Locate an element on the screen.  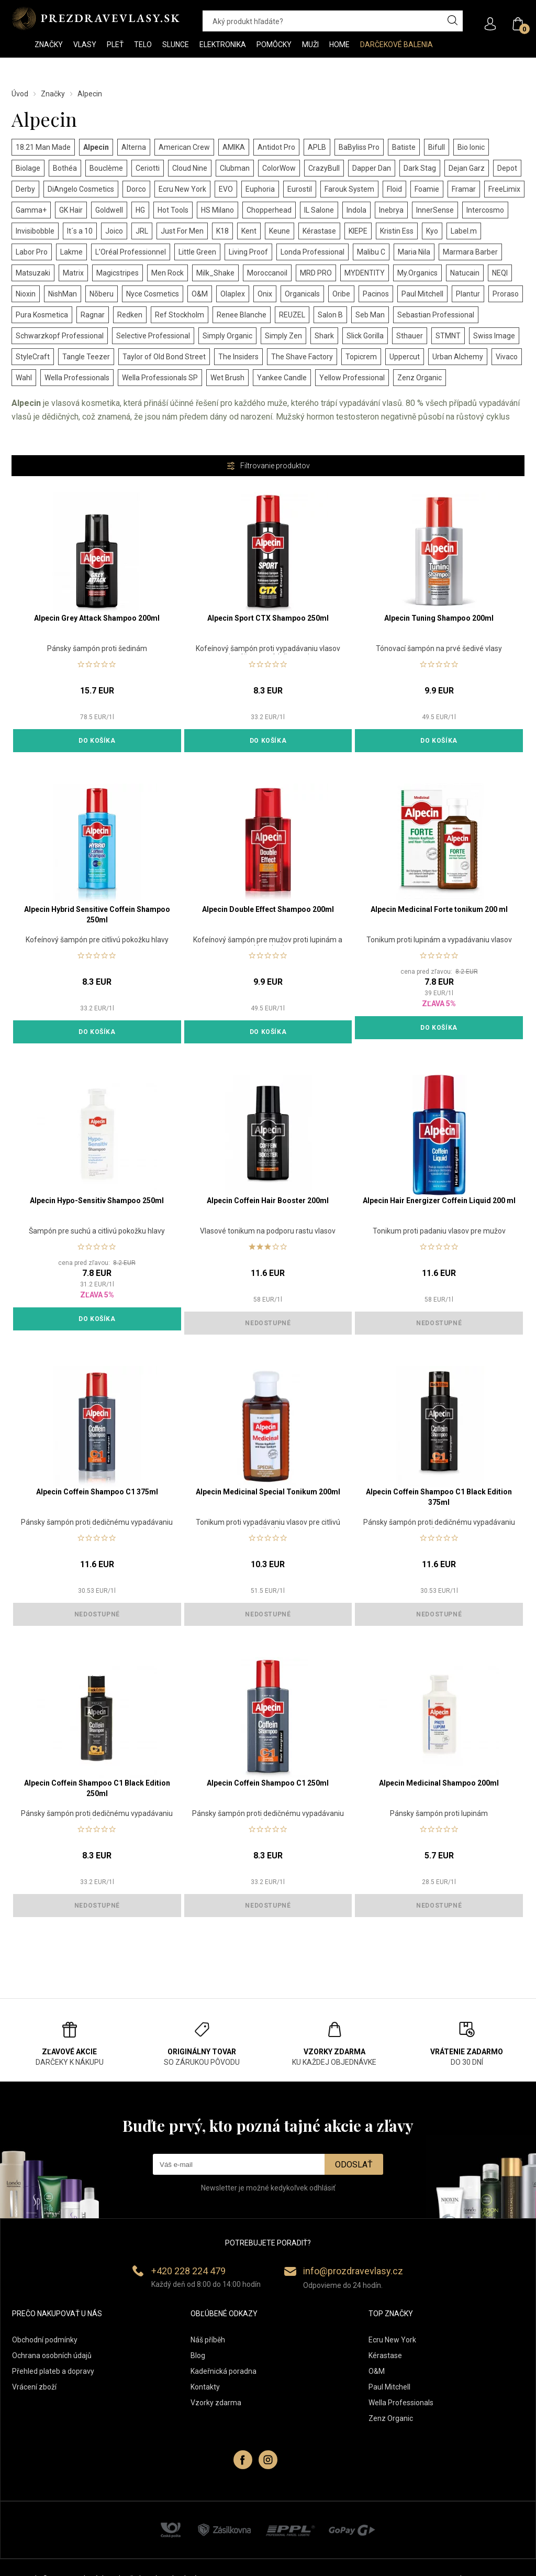
Náš příběh is located at coordinates (208, 2340).